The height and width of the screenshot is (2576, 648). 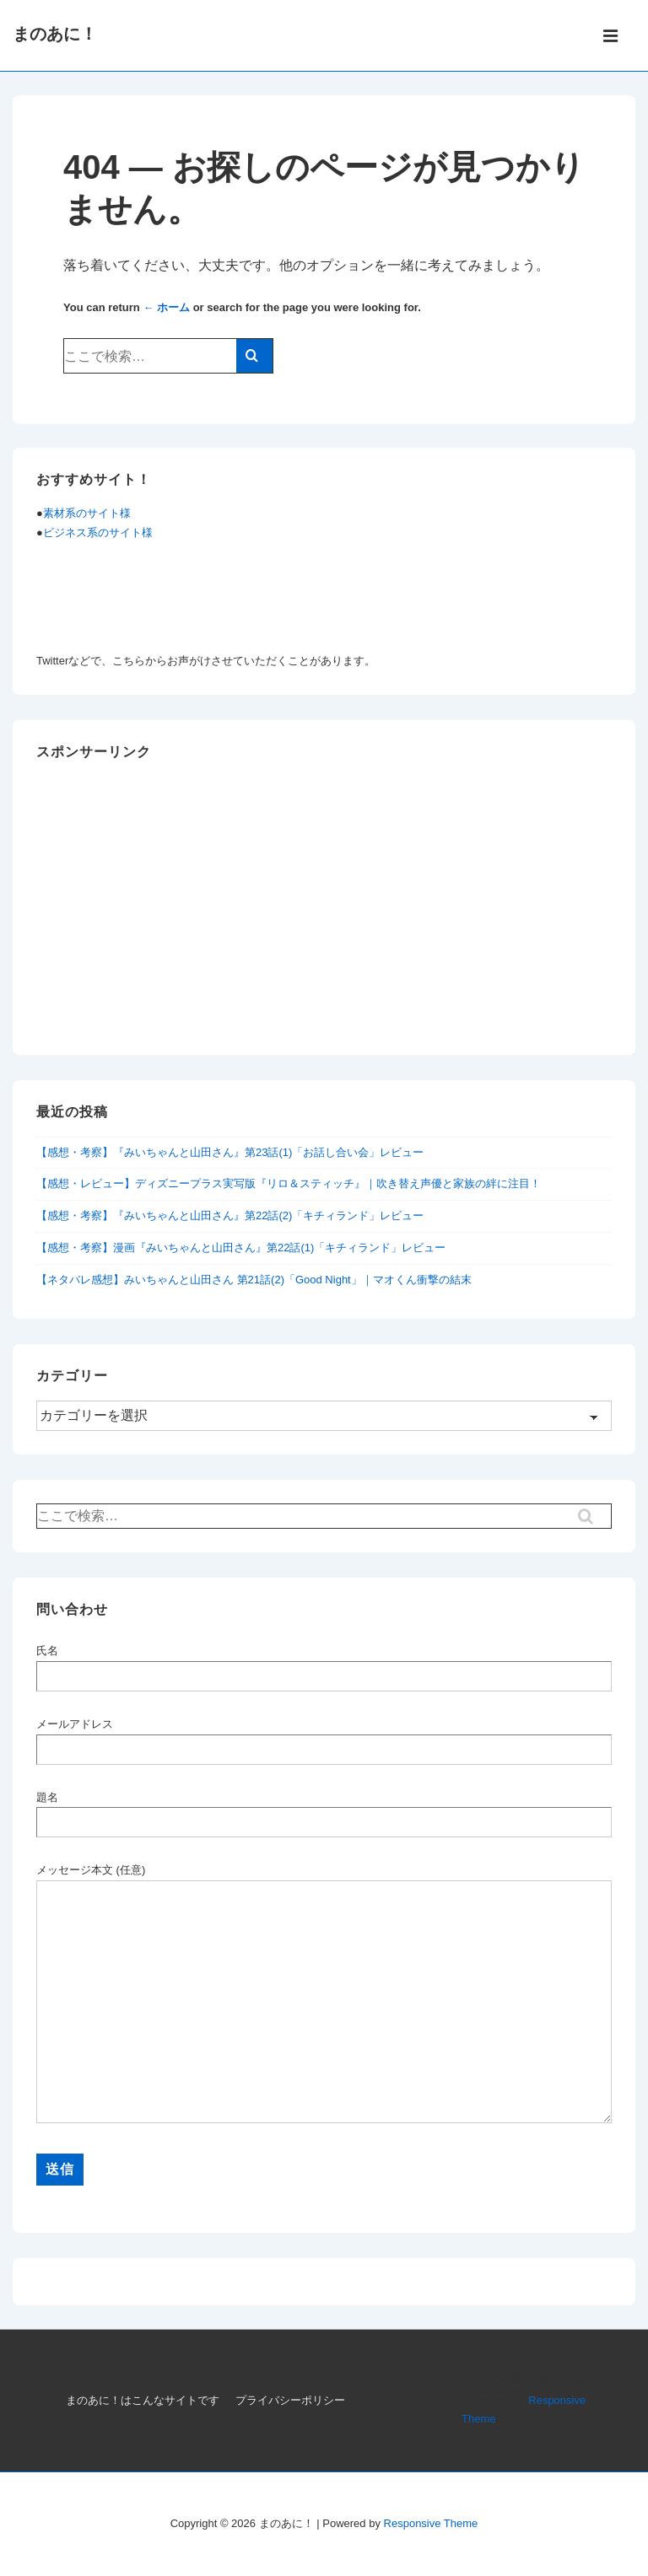 What do you see at coordinates (230, 1152) in the screenshot?
I see `【感想・考察】『みいちゃんと山田さん』第23話(1)「お話し合い会」レビュー` at bounding box center [230, 1152].